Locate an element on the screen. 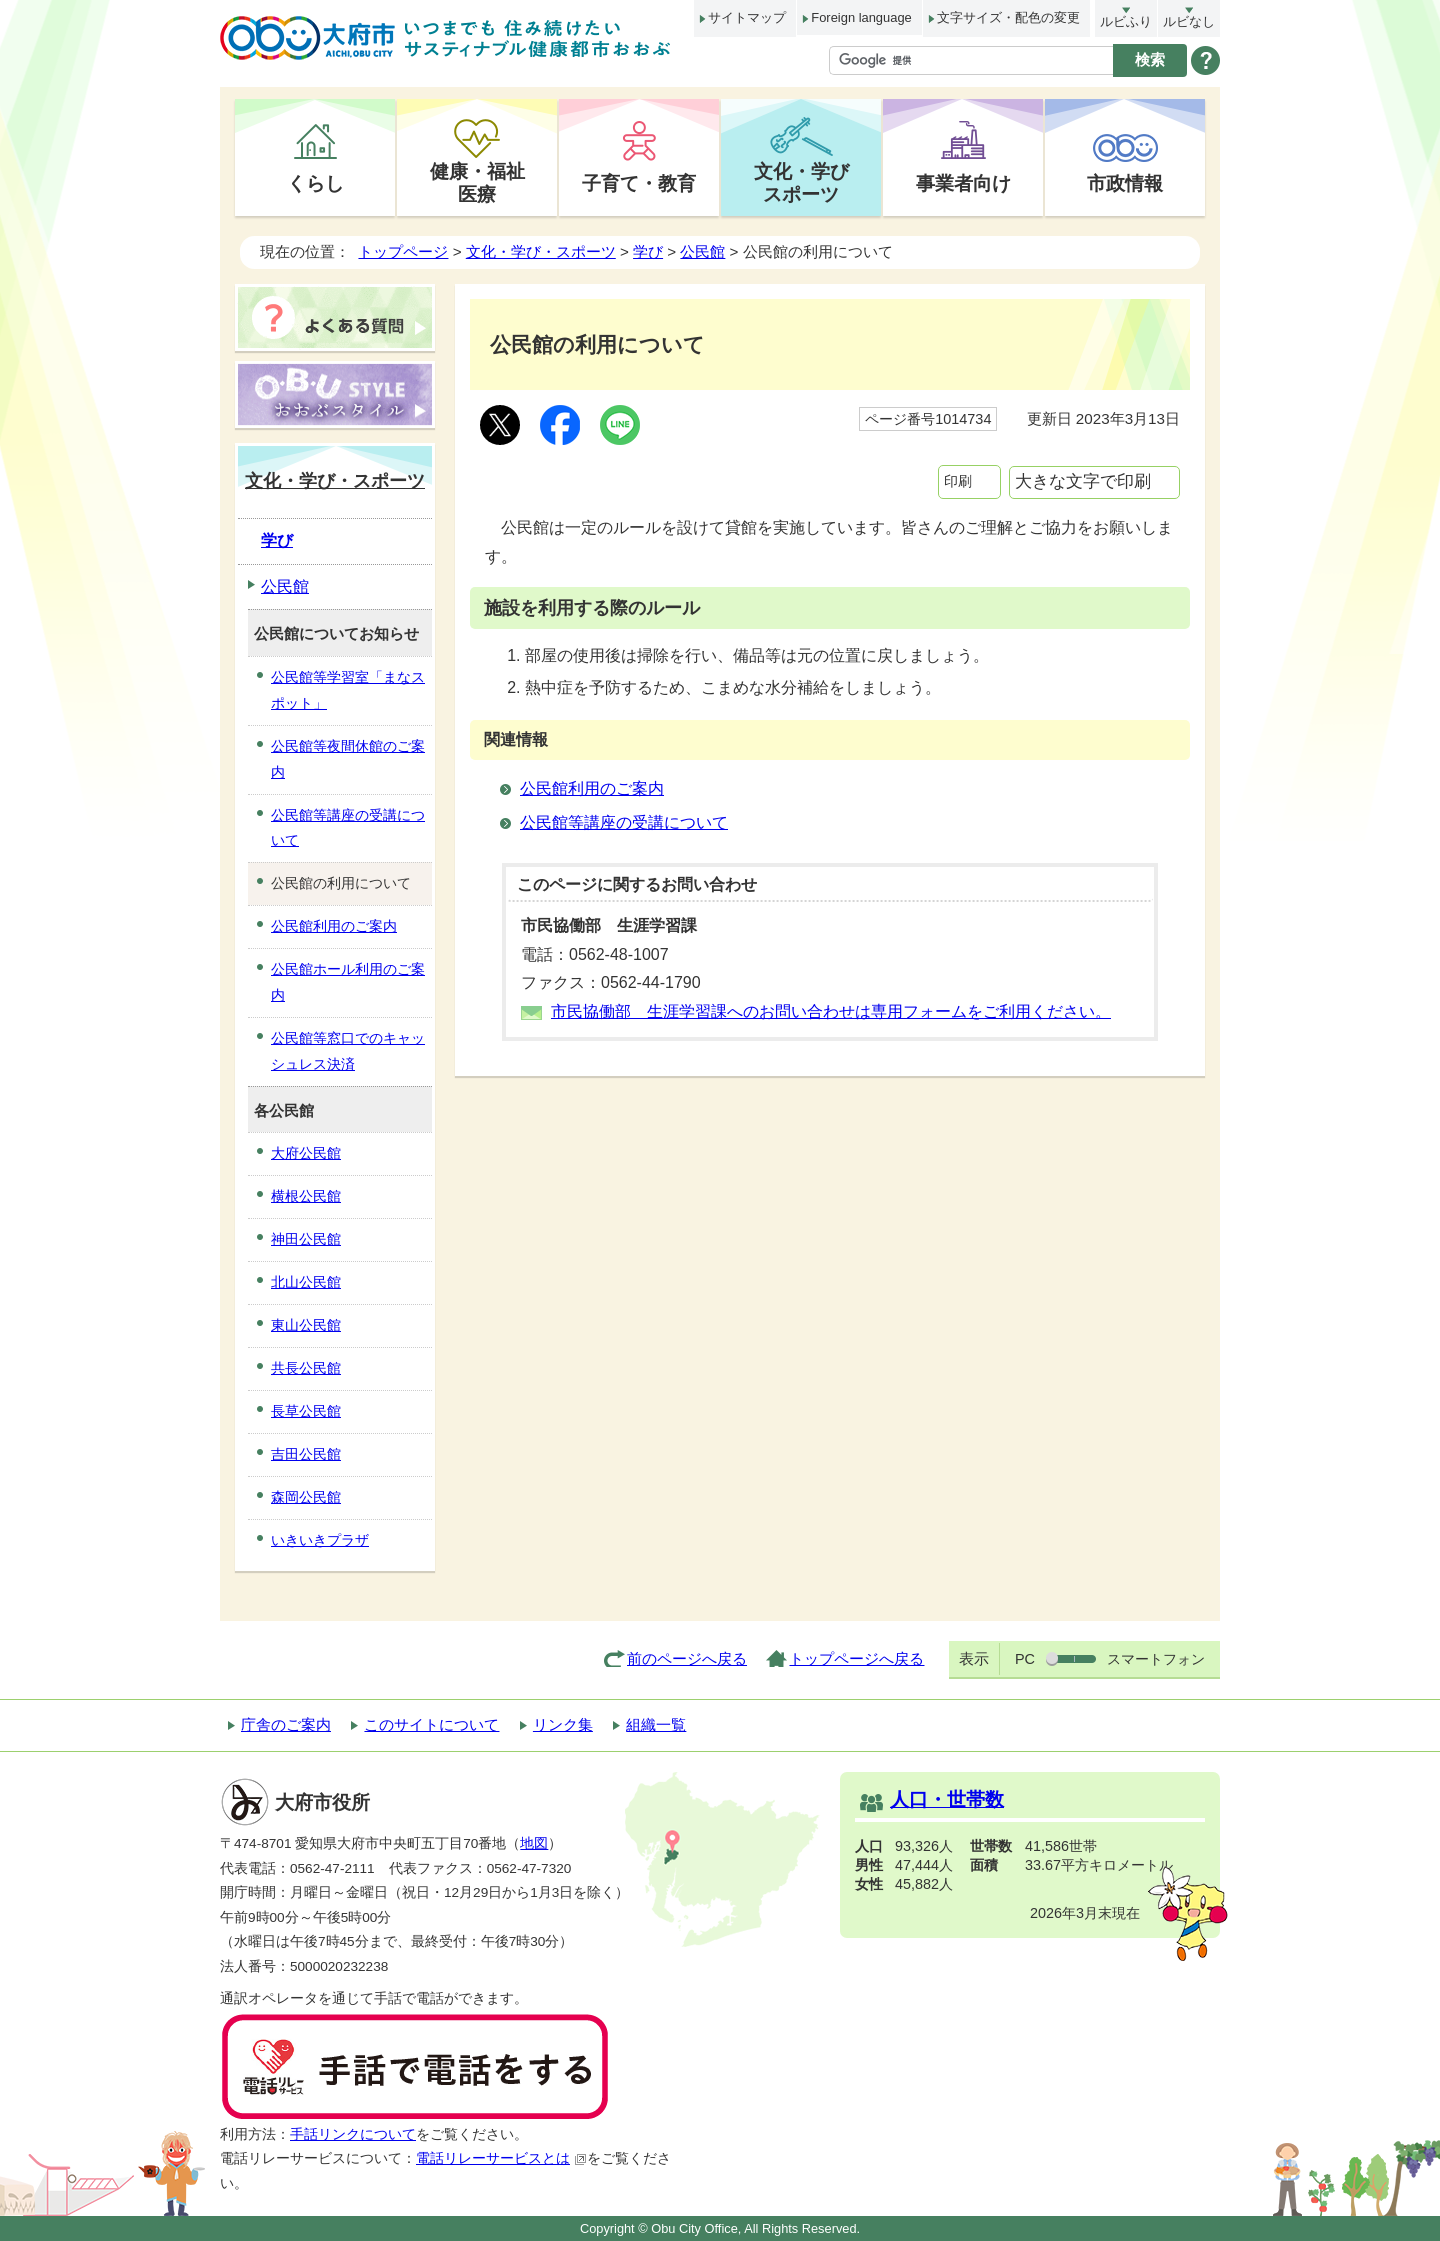 This screenshot has height=2241, width=1440. 神田公民館 is located at coordinates (306, 1239).